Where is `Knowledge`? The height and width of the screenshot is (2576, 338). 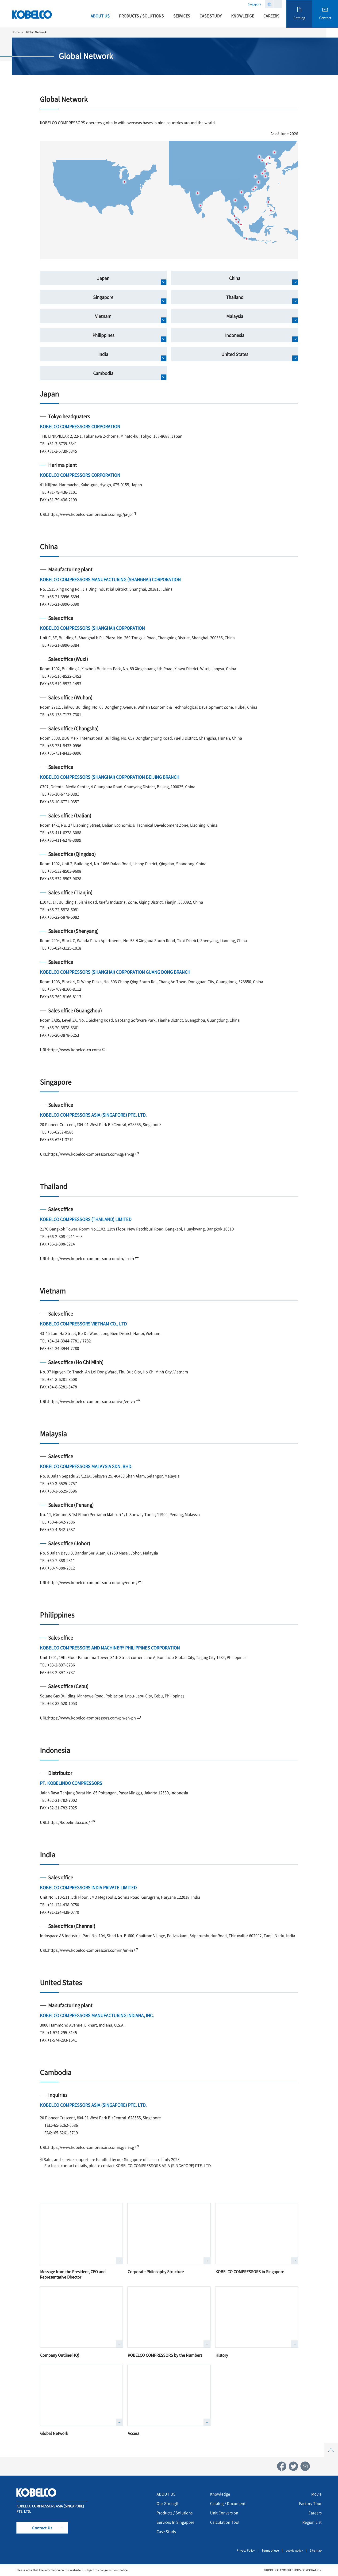
Knowledge is located at coordinates (220, 2494).